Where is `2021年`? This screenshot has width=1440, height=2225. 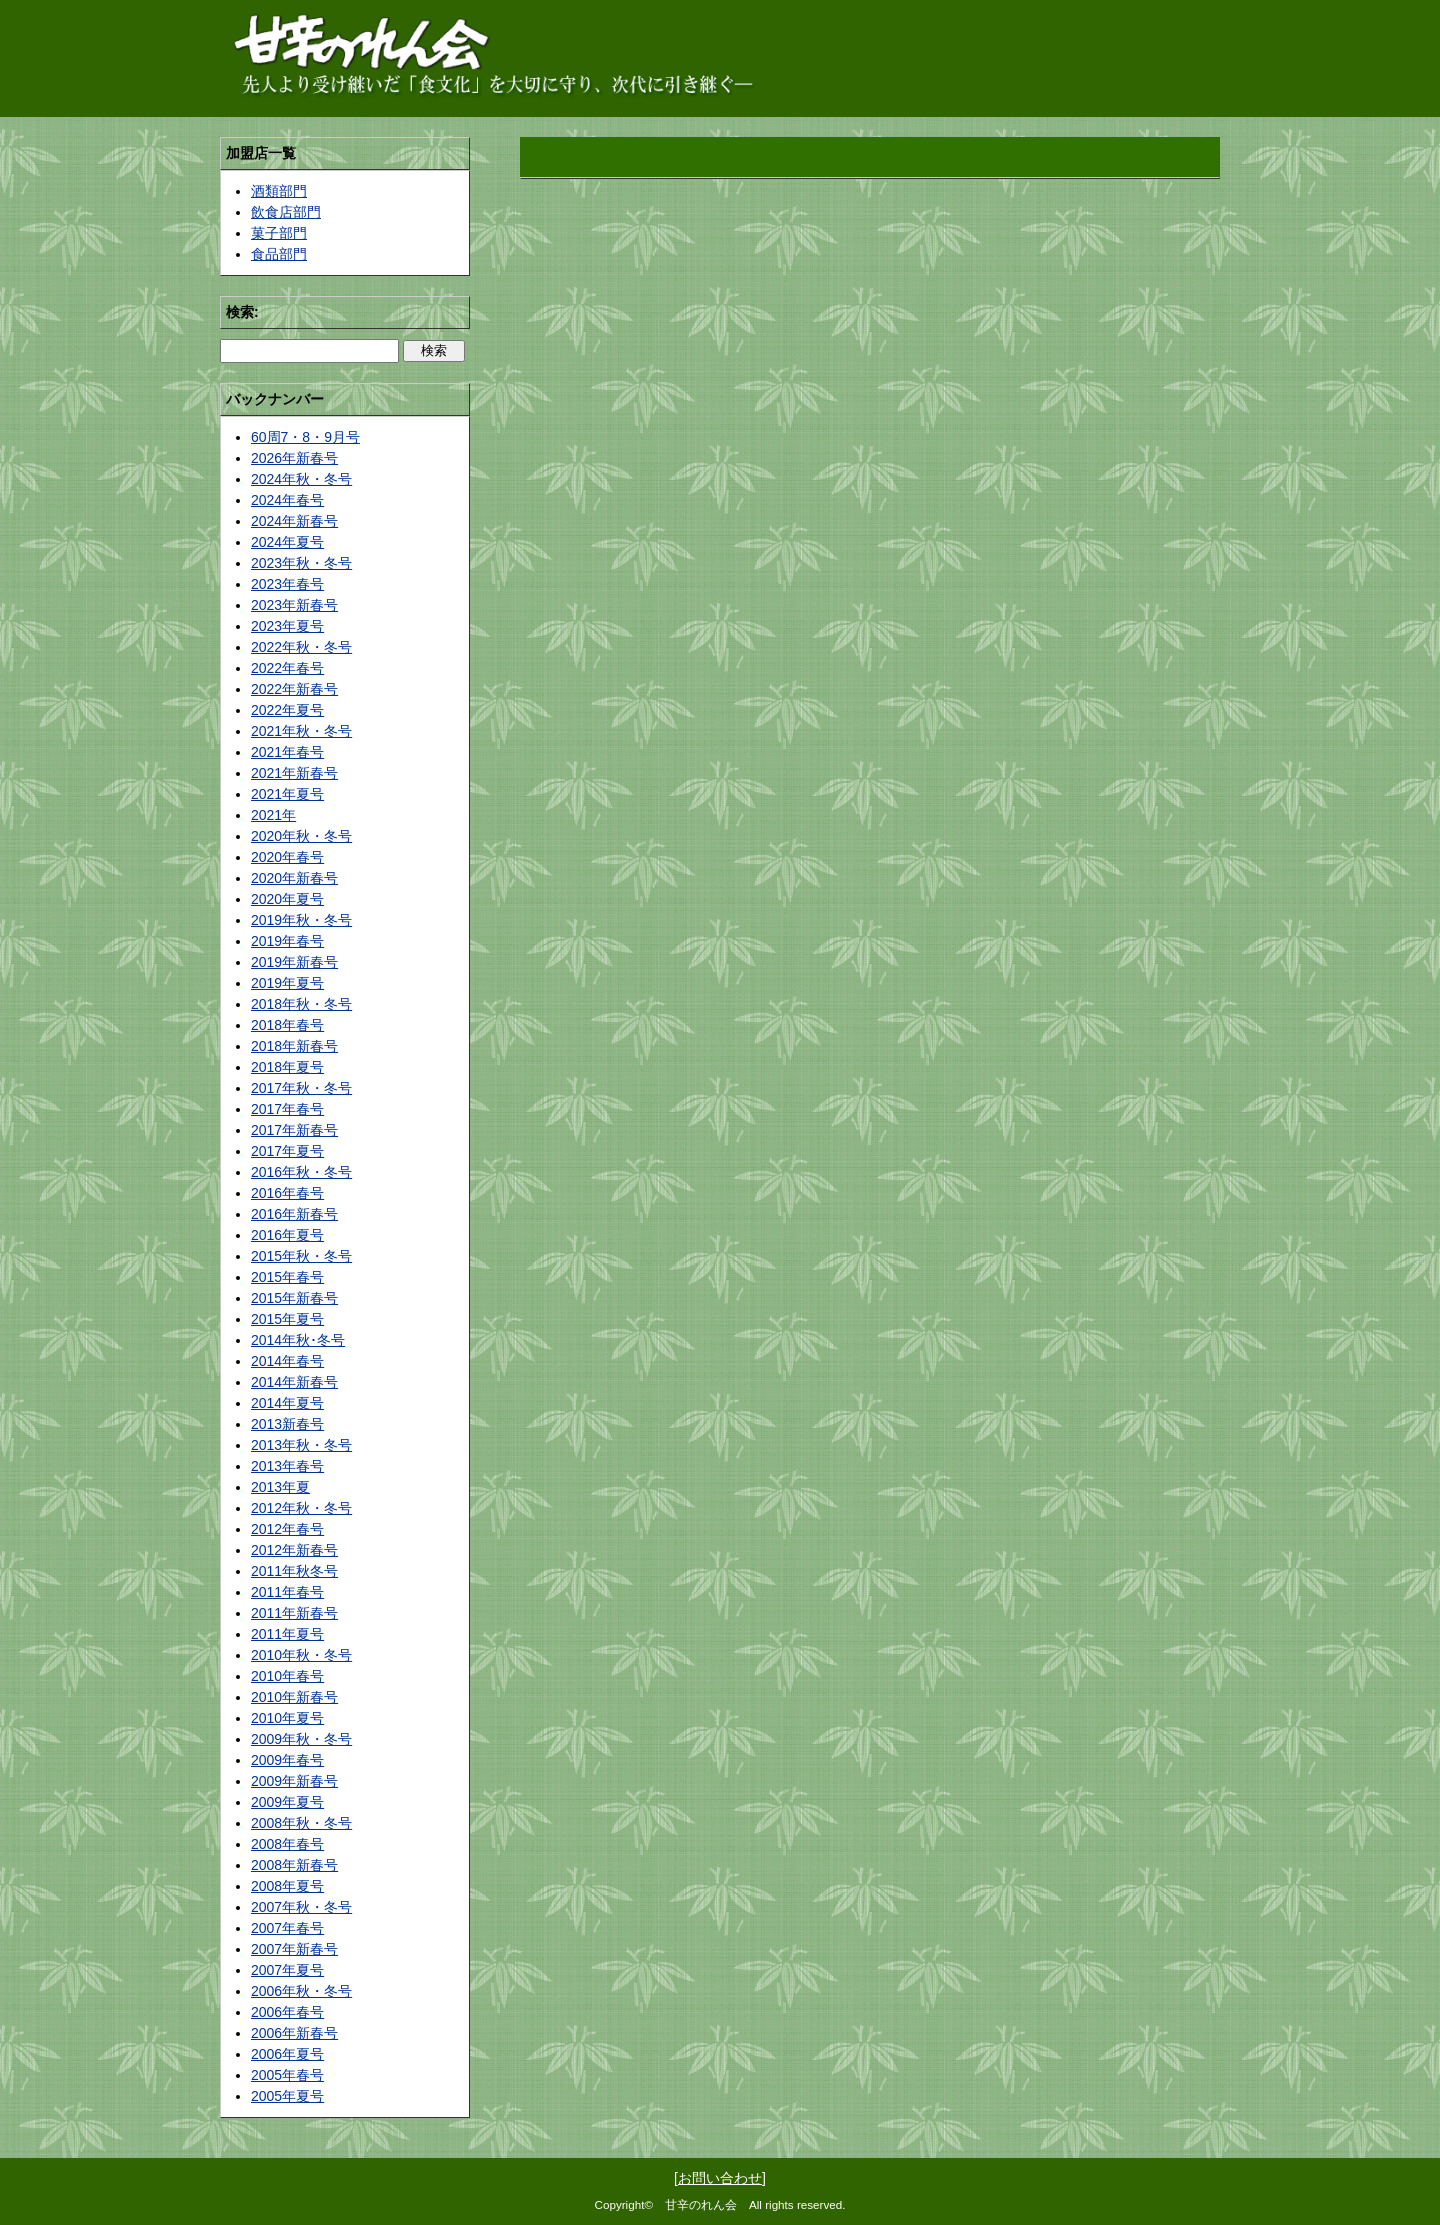 2021年 is located at coordinates (273, 815).